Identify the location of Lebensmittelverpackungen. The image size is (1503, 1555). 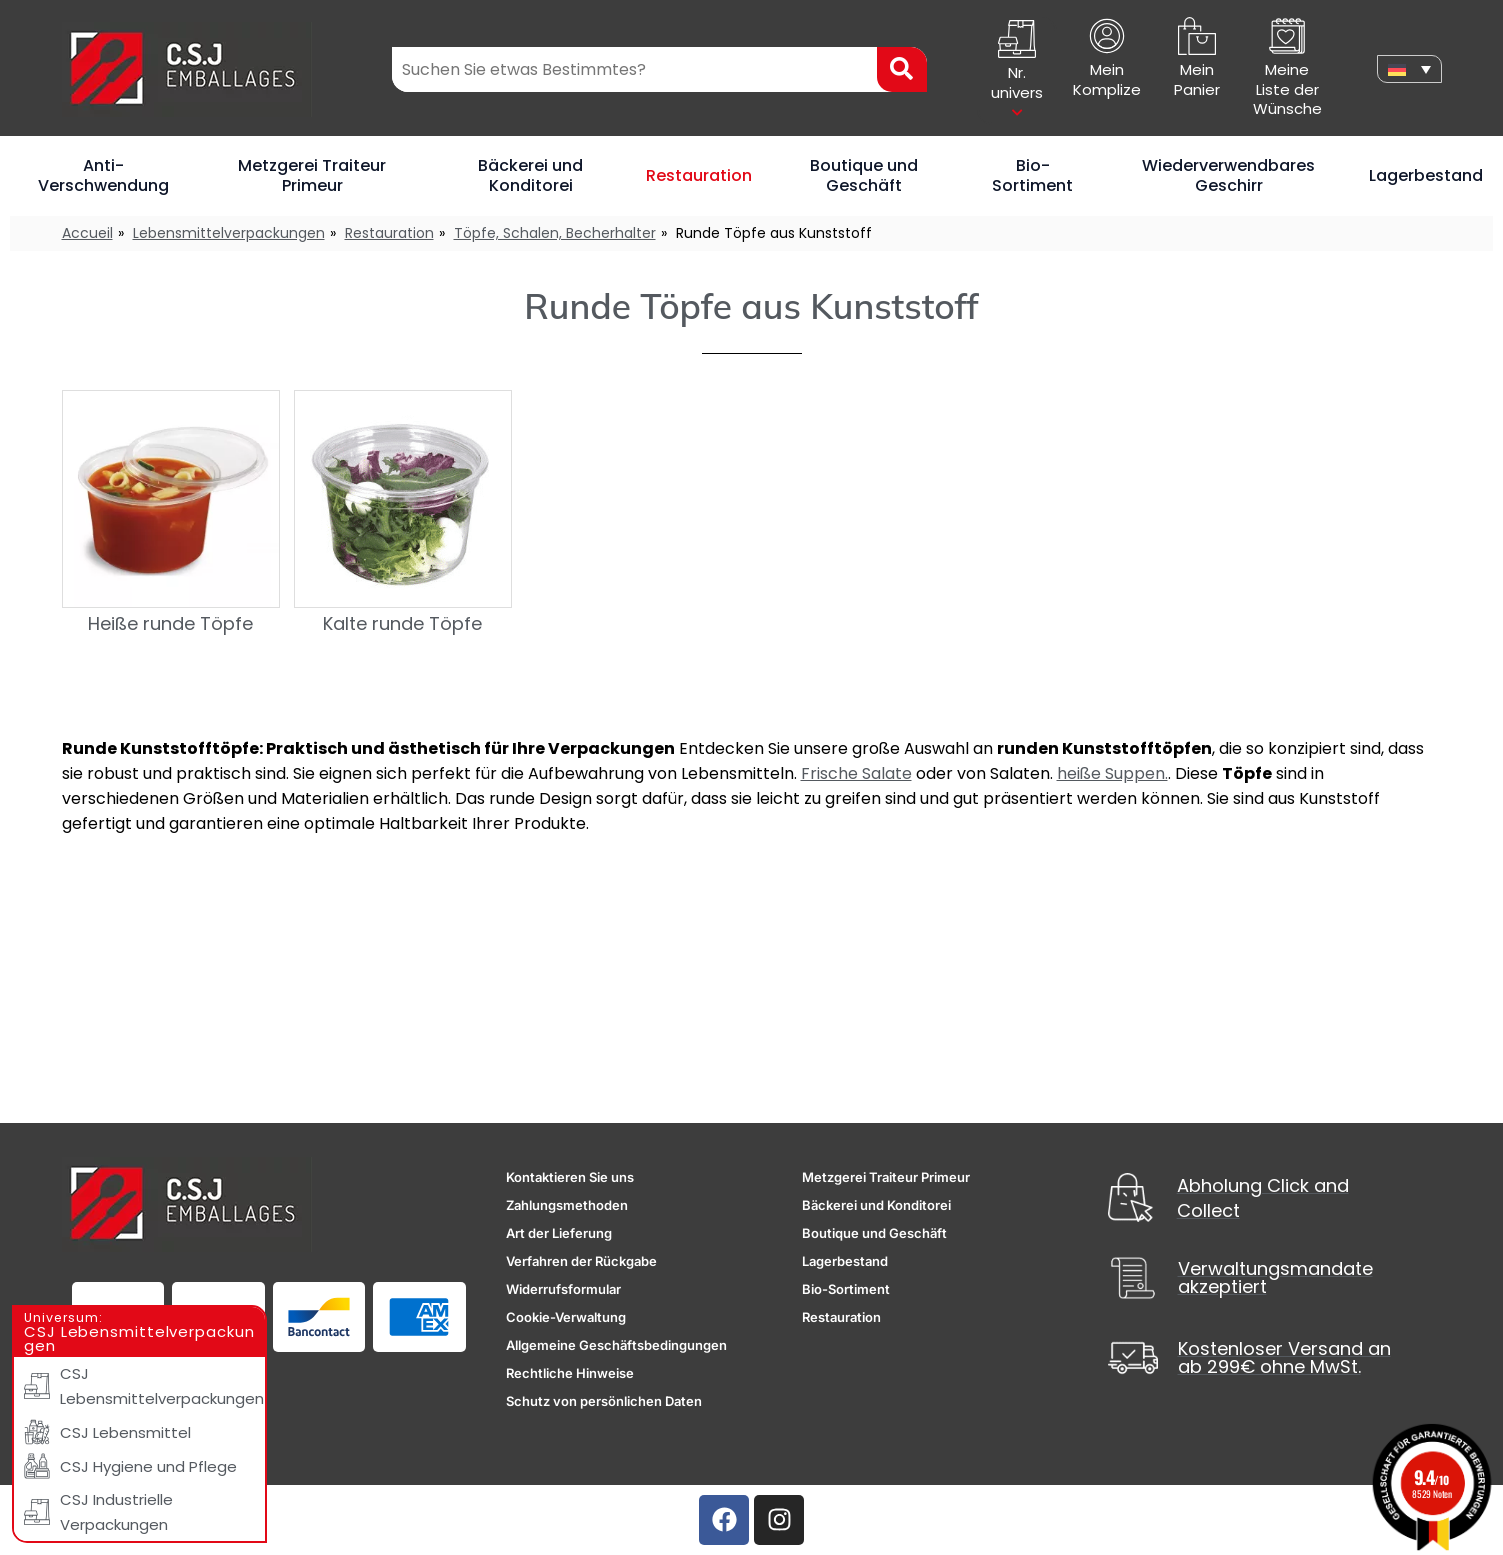
(229, 233).